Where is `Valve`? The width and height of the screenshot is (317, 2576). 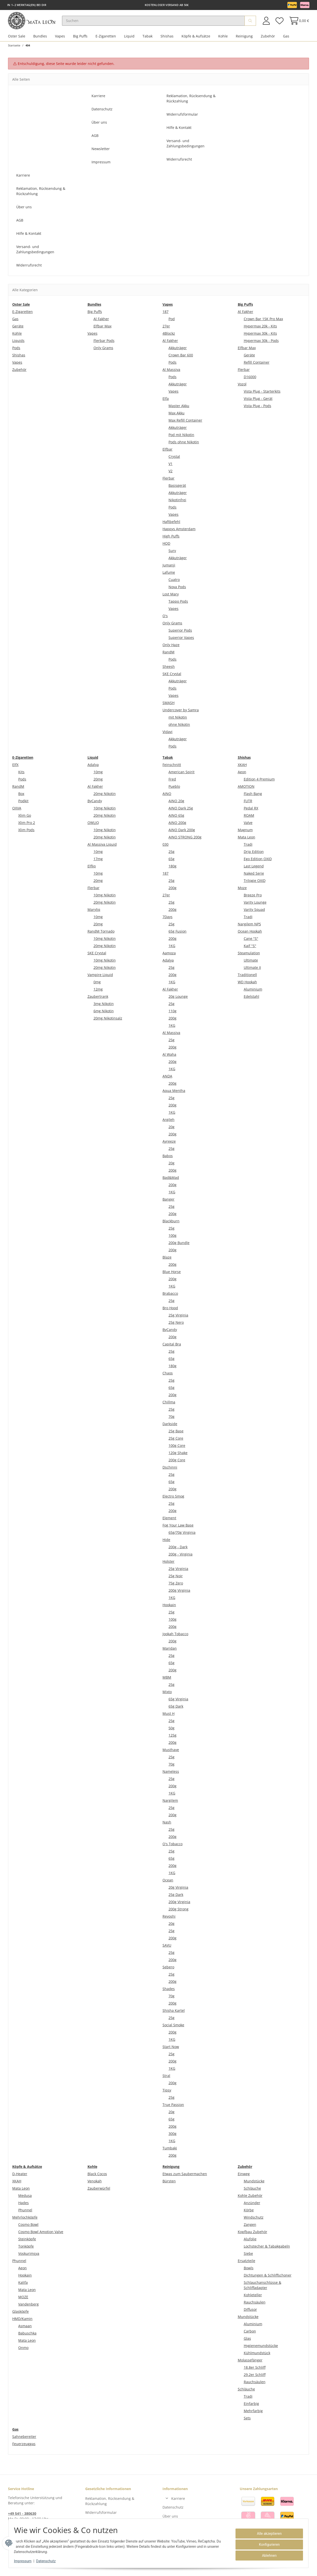 Valve is located at coordinates (248, 826).